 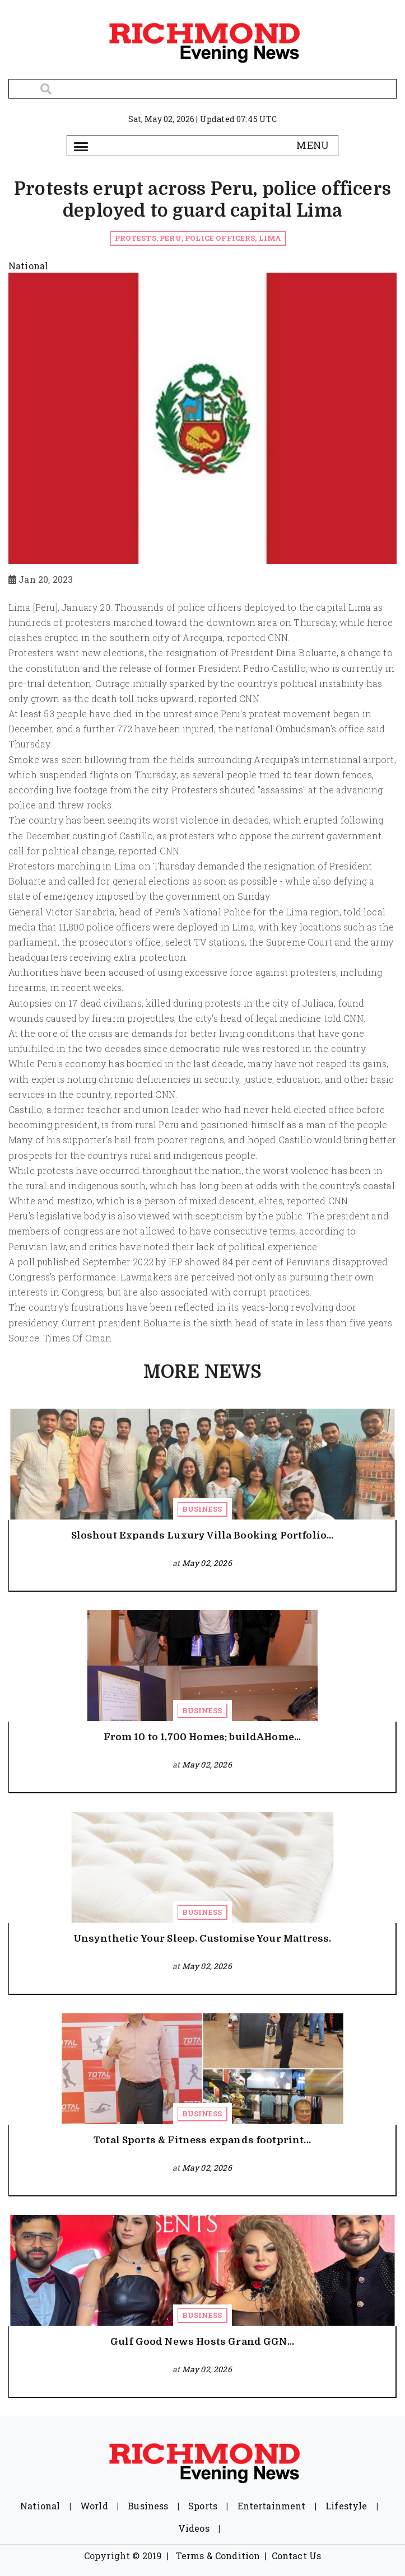 I want to click on From 10 to 1,700 Homes: buildAHome..., so click(x=202, y=1737).